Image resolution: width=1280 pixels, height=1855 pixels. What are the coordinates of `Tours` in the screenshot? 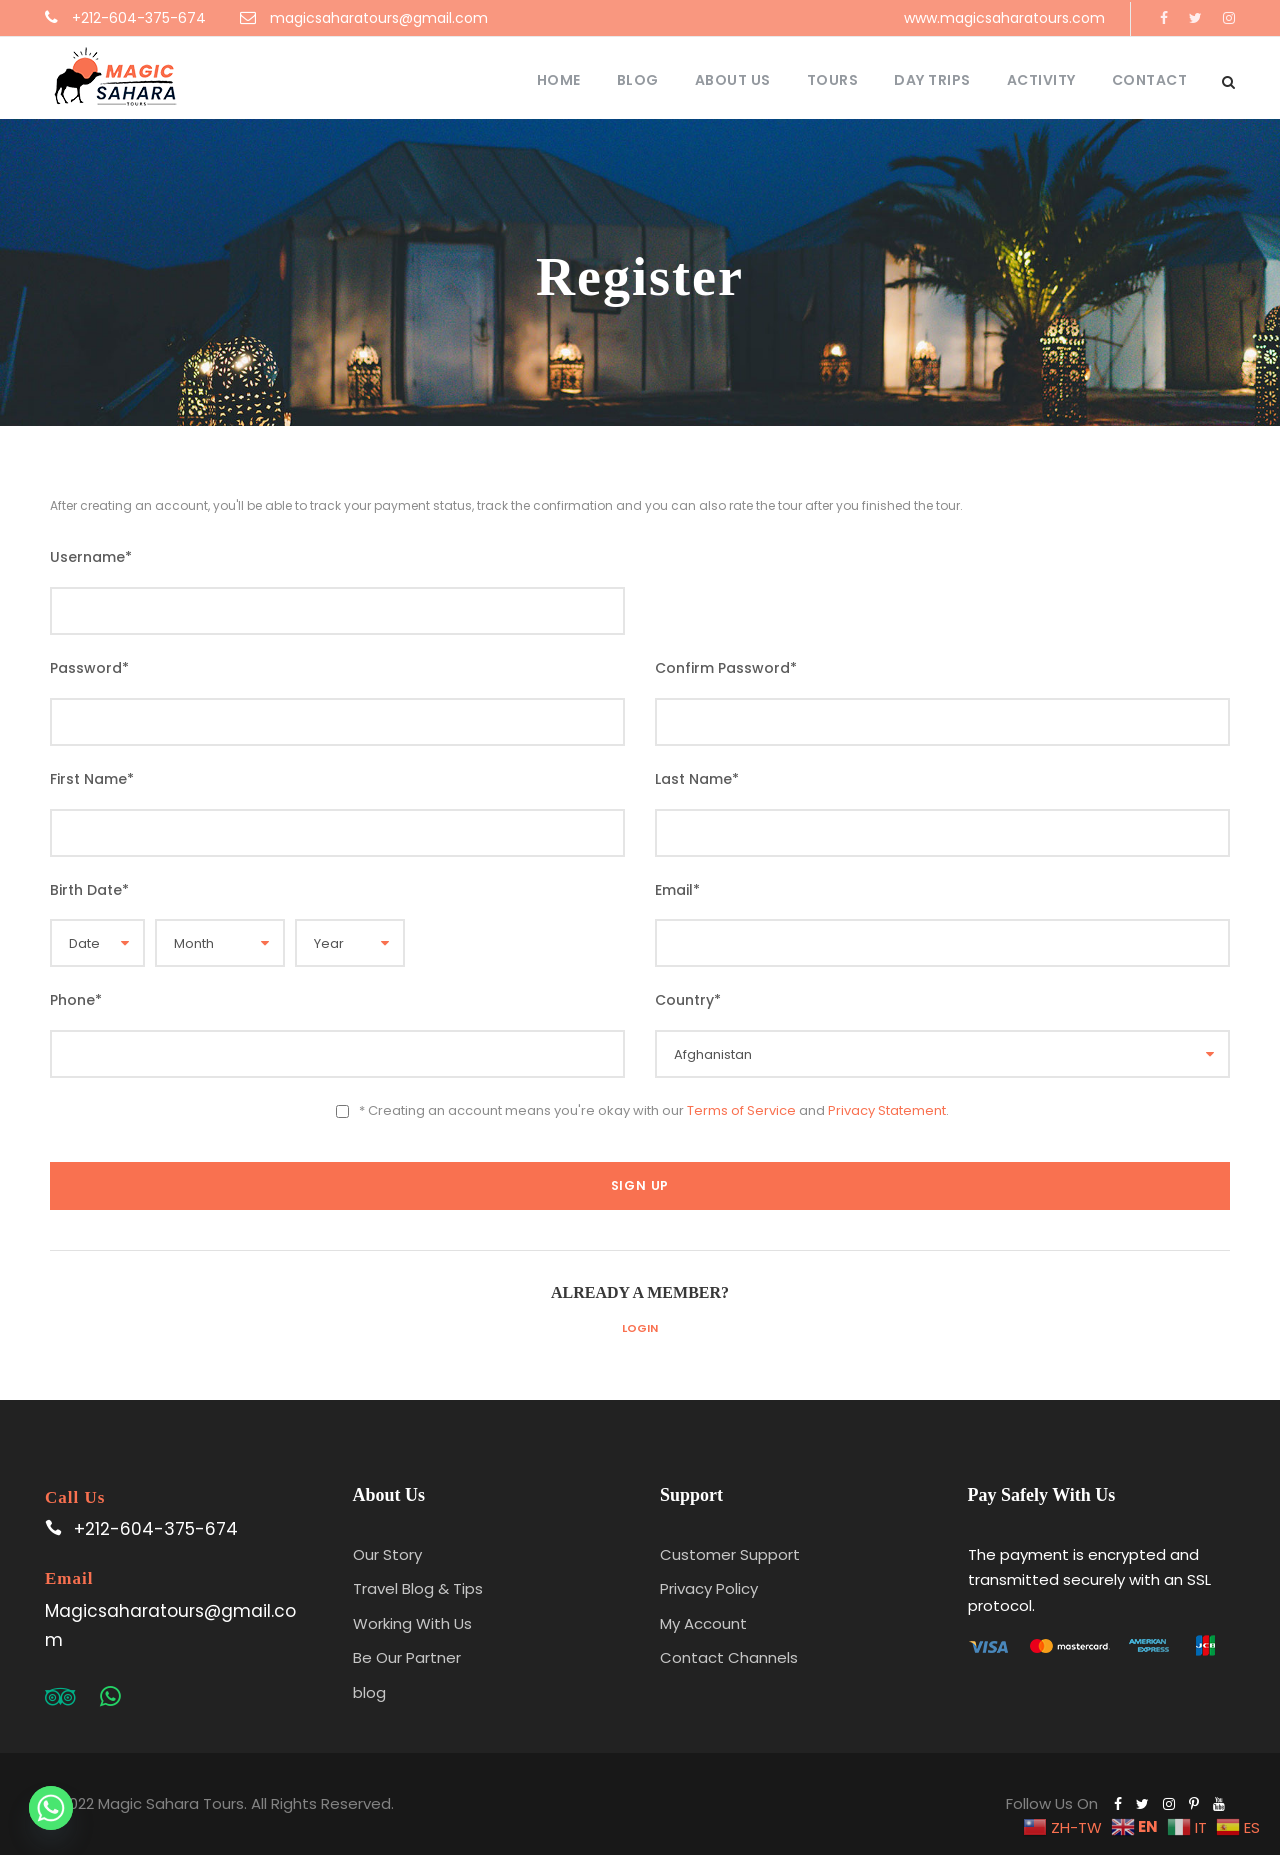 It's located at (833, 80).